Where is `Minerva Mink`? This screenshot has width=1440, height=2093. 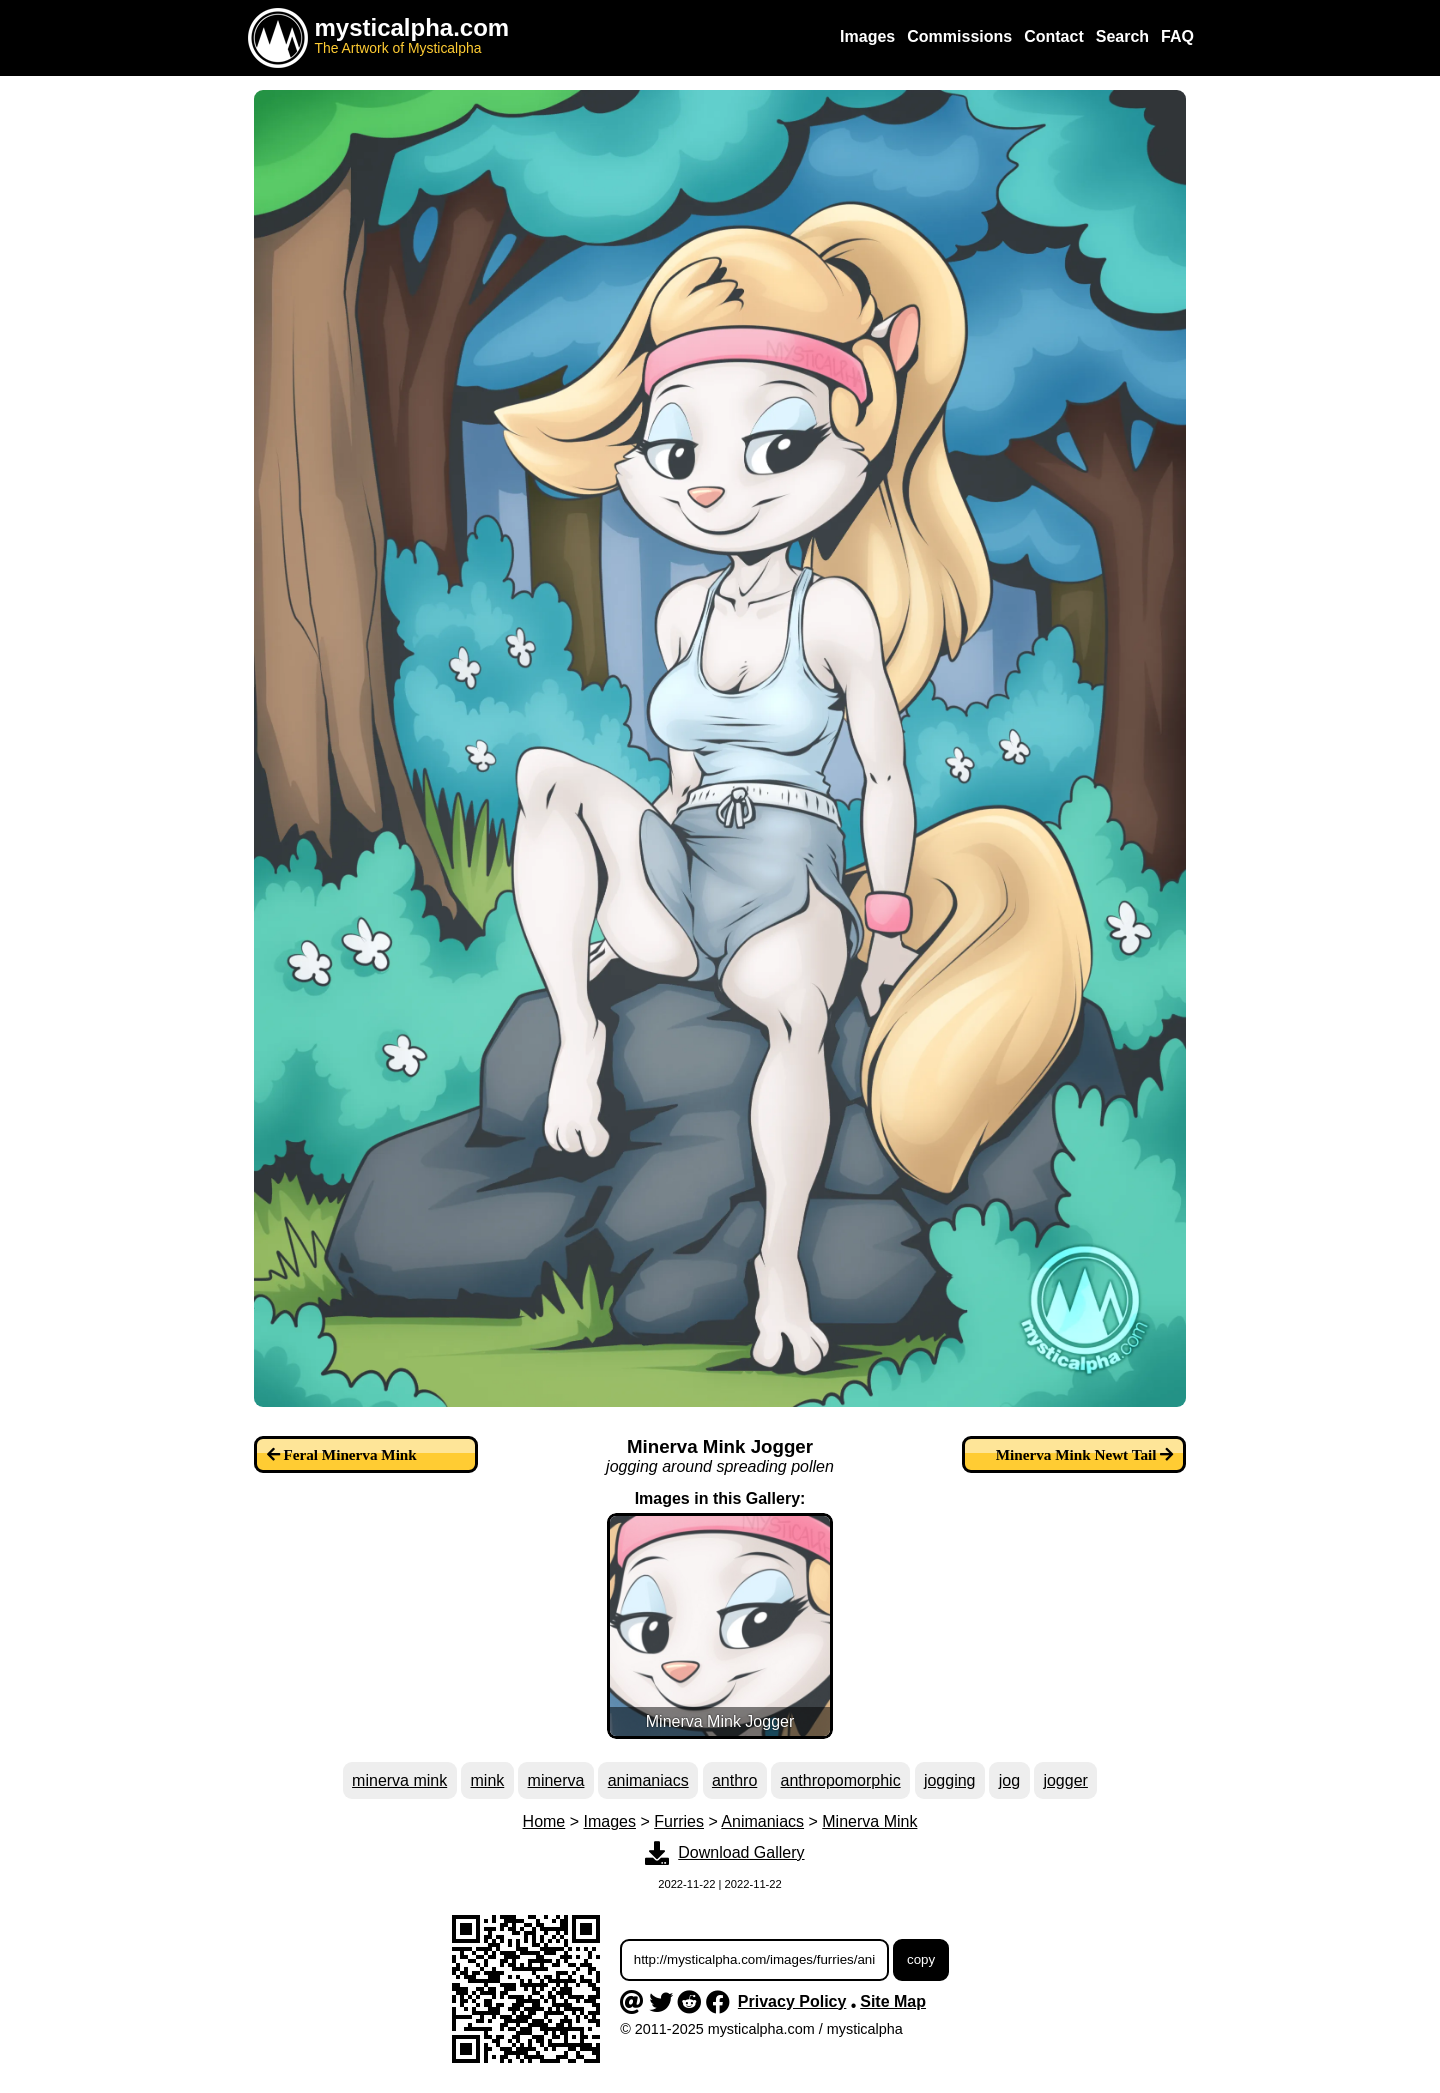
Minerva Mink is located at coordinates (869, 1821).